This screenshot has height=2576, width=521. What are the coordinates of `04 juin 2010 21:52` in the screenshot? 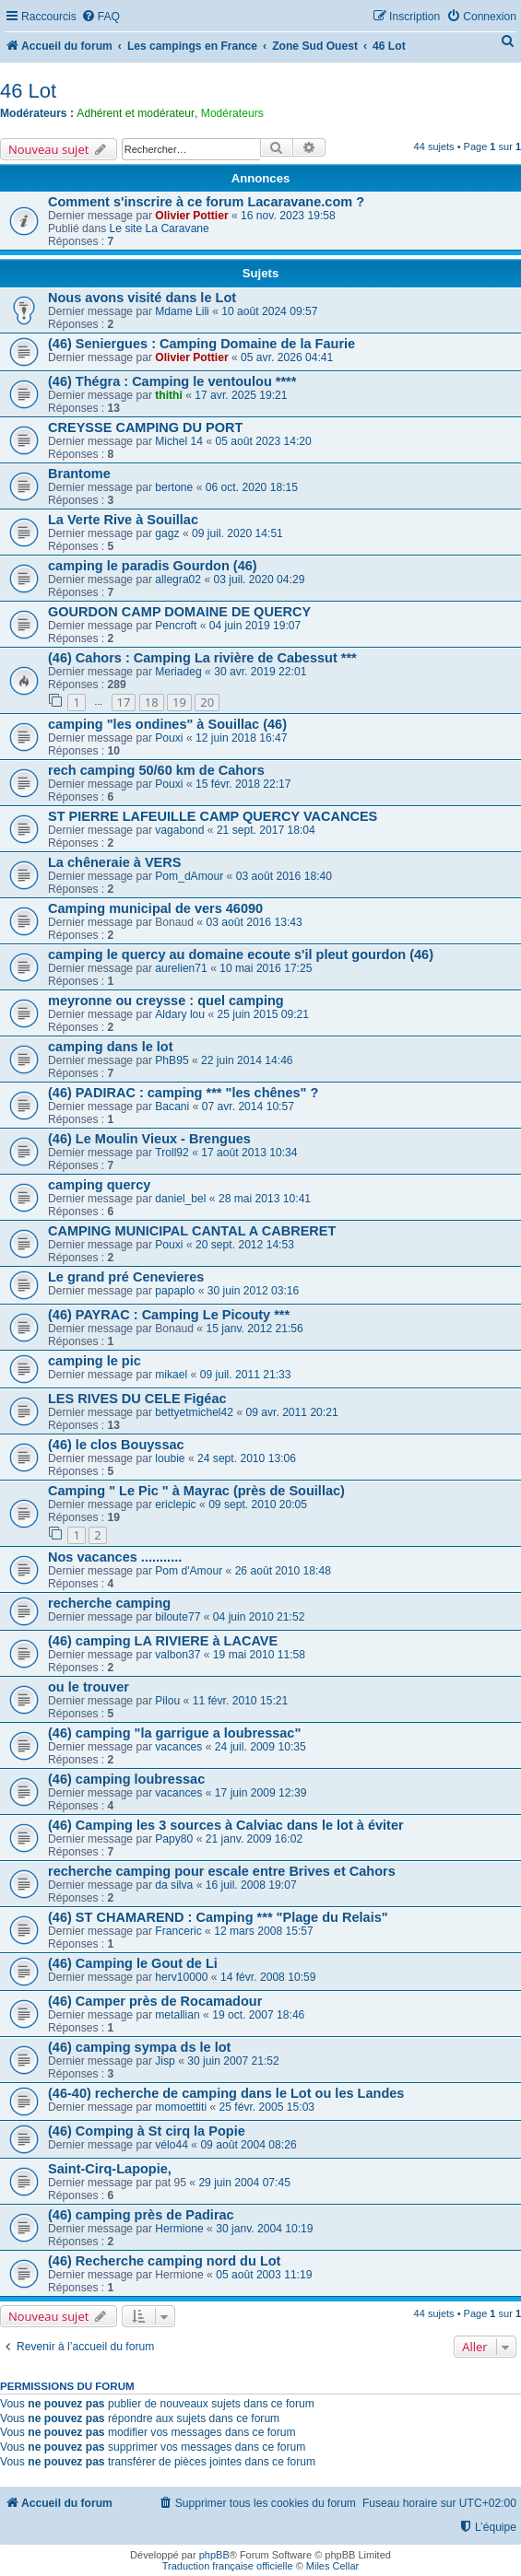 It's located at (259, 1616).